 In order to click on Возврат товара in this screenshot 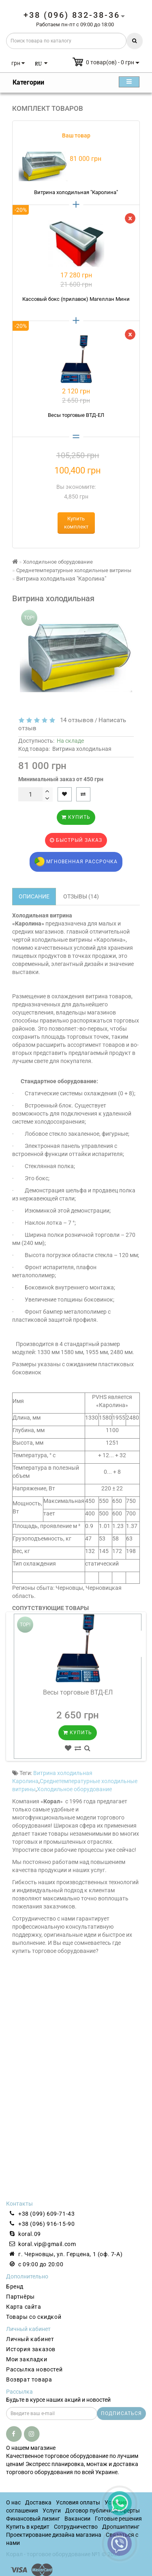, I will do `click(29, 2379)`.